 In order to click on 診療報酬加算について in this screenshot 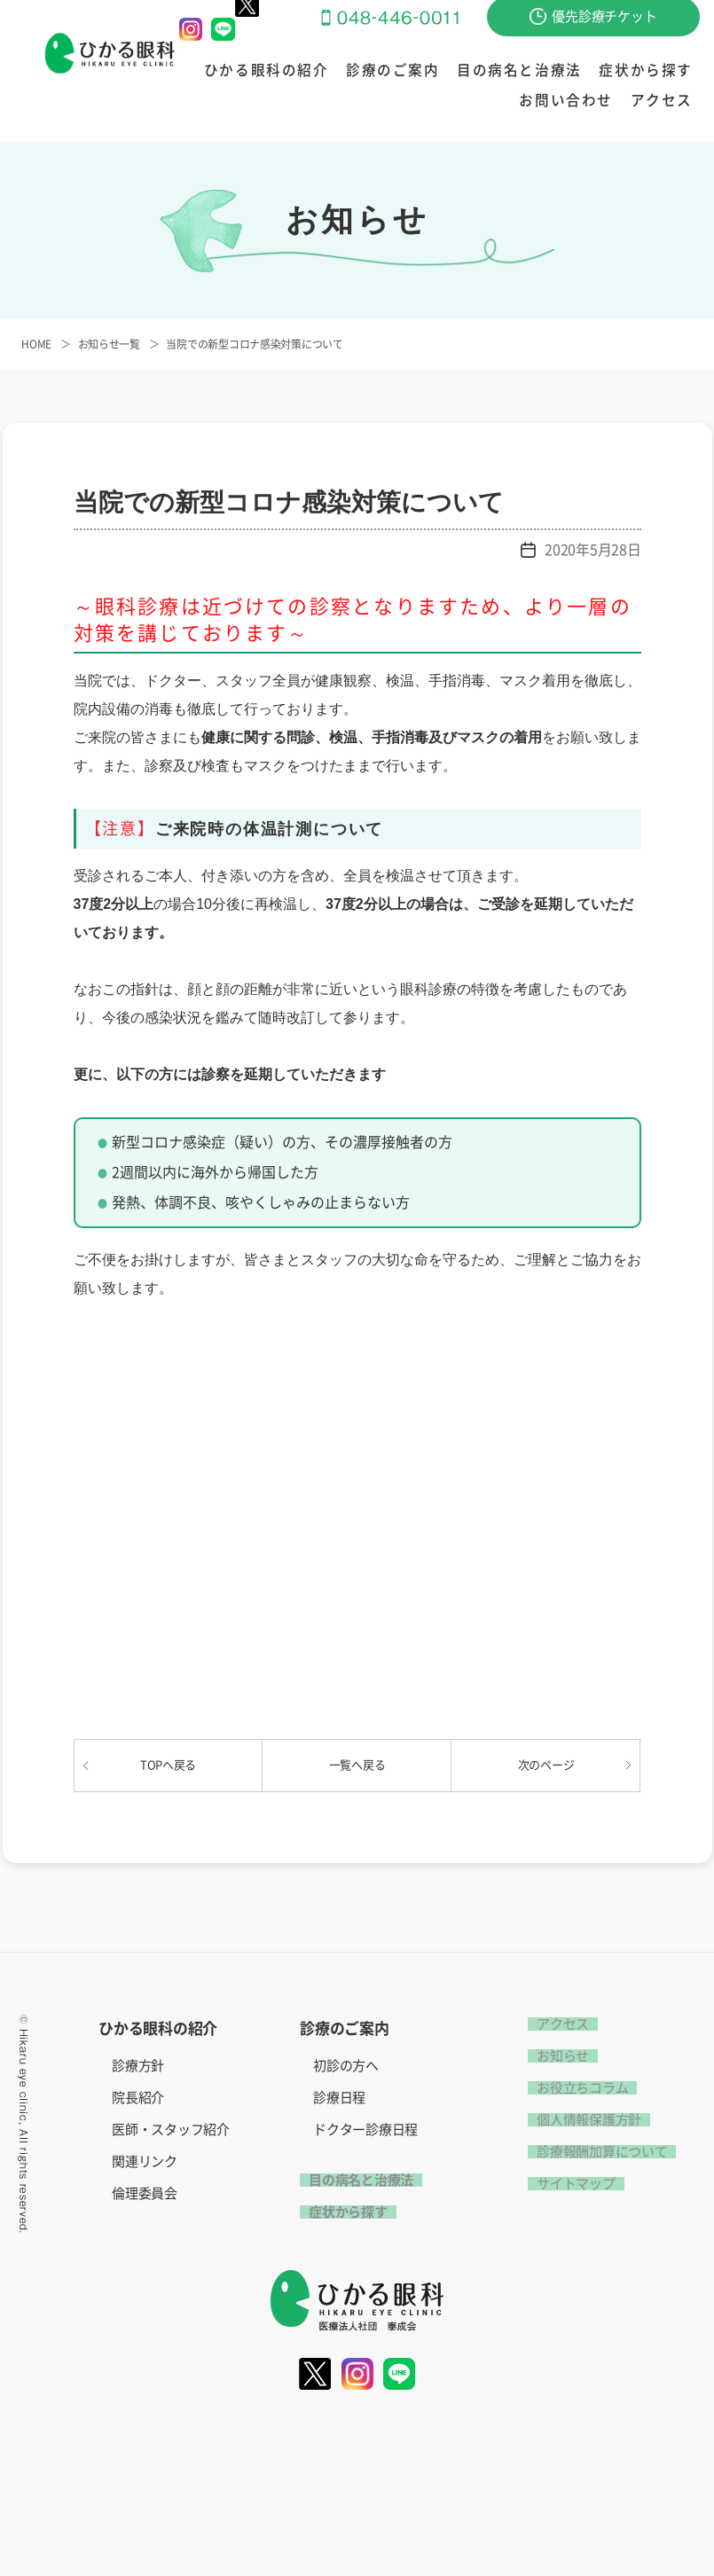, I will do `click(593, 2151)`.